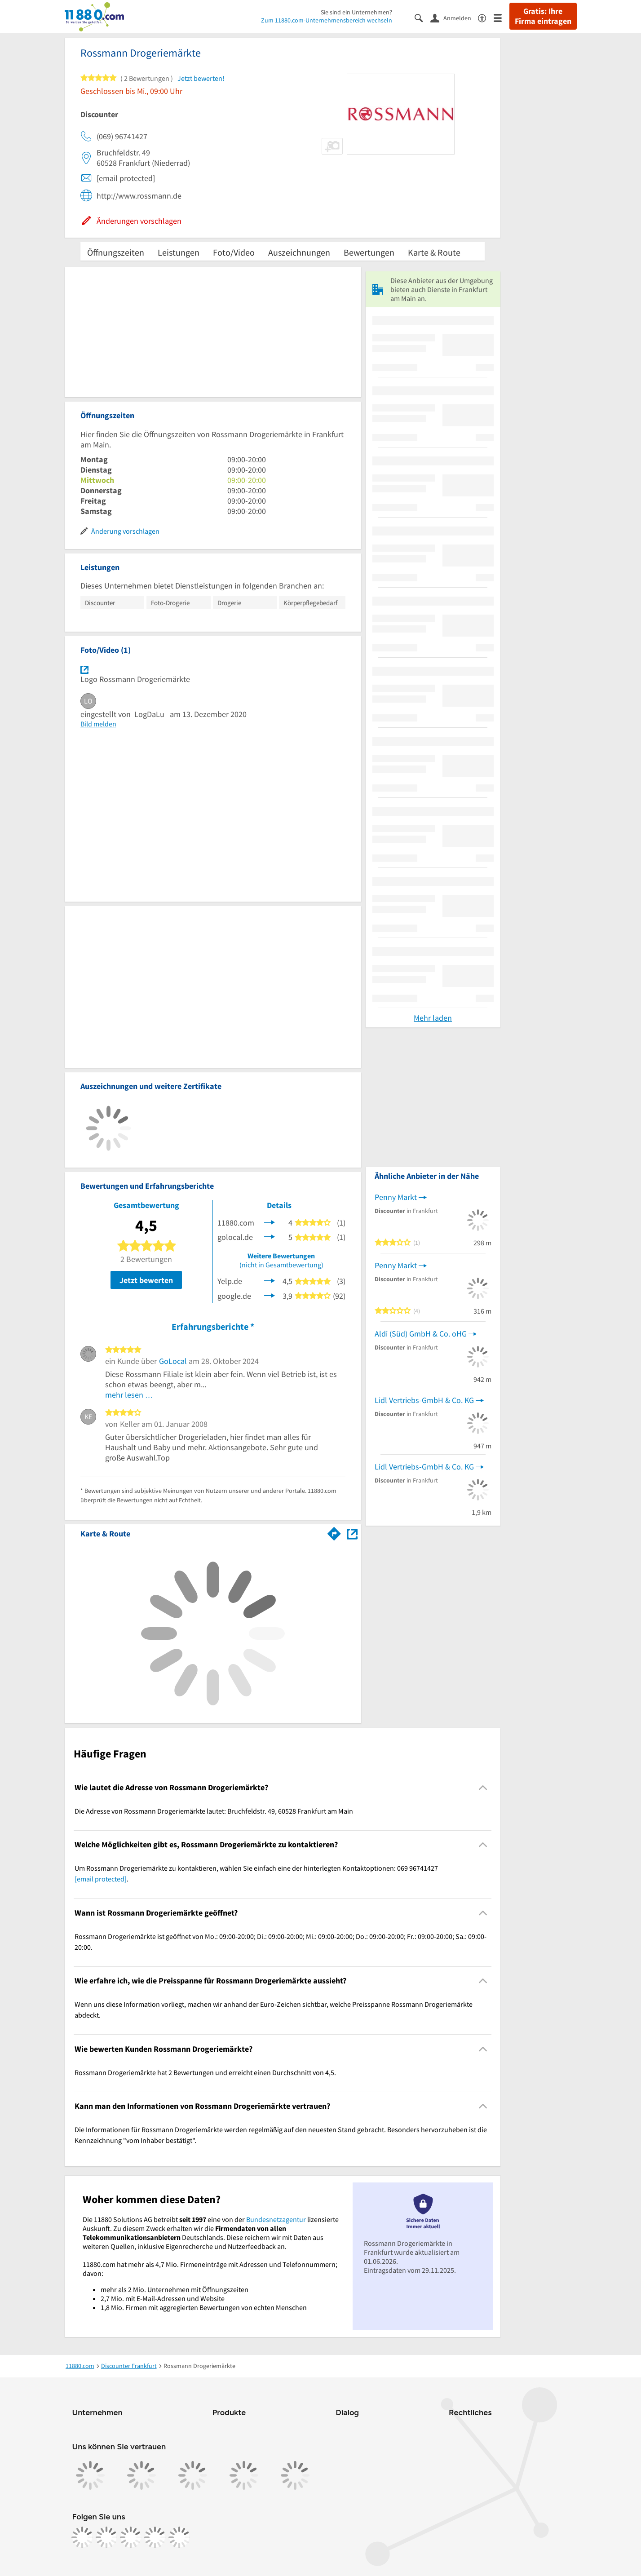  What do you see at coordinates (421, 1333) in the screenshot?
I see `Aldi (Süd) GmbH & Co. oHG` at bounding box center [421, 1333].